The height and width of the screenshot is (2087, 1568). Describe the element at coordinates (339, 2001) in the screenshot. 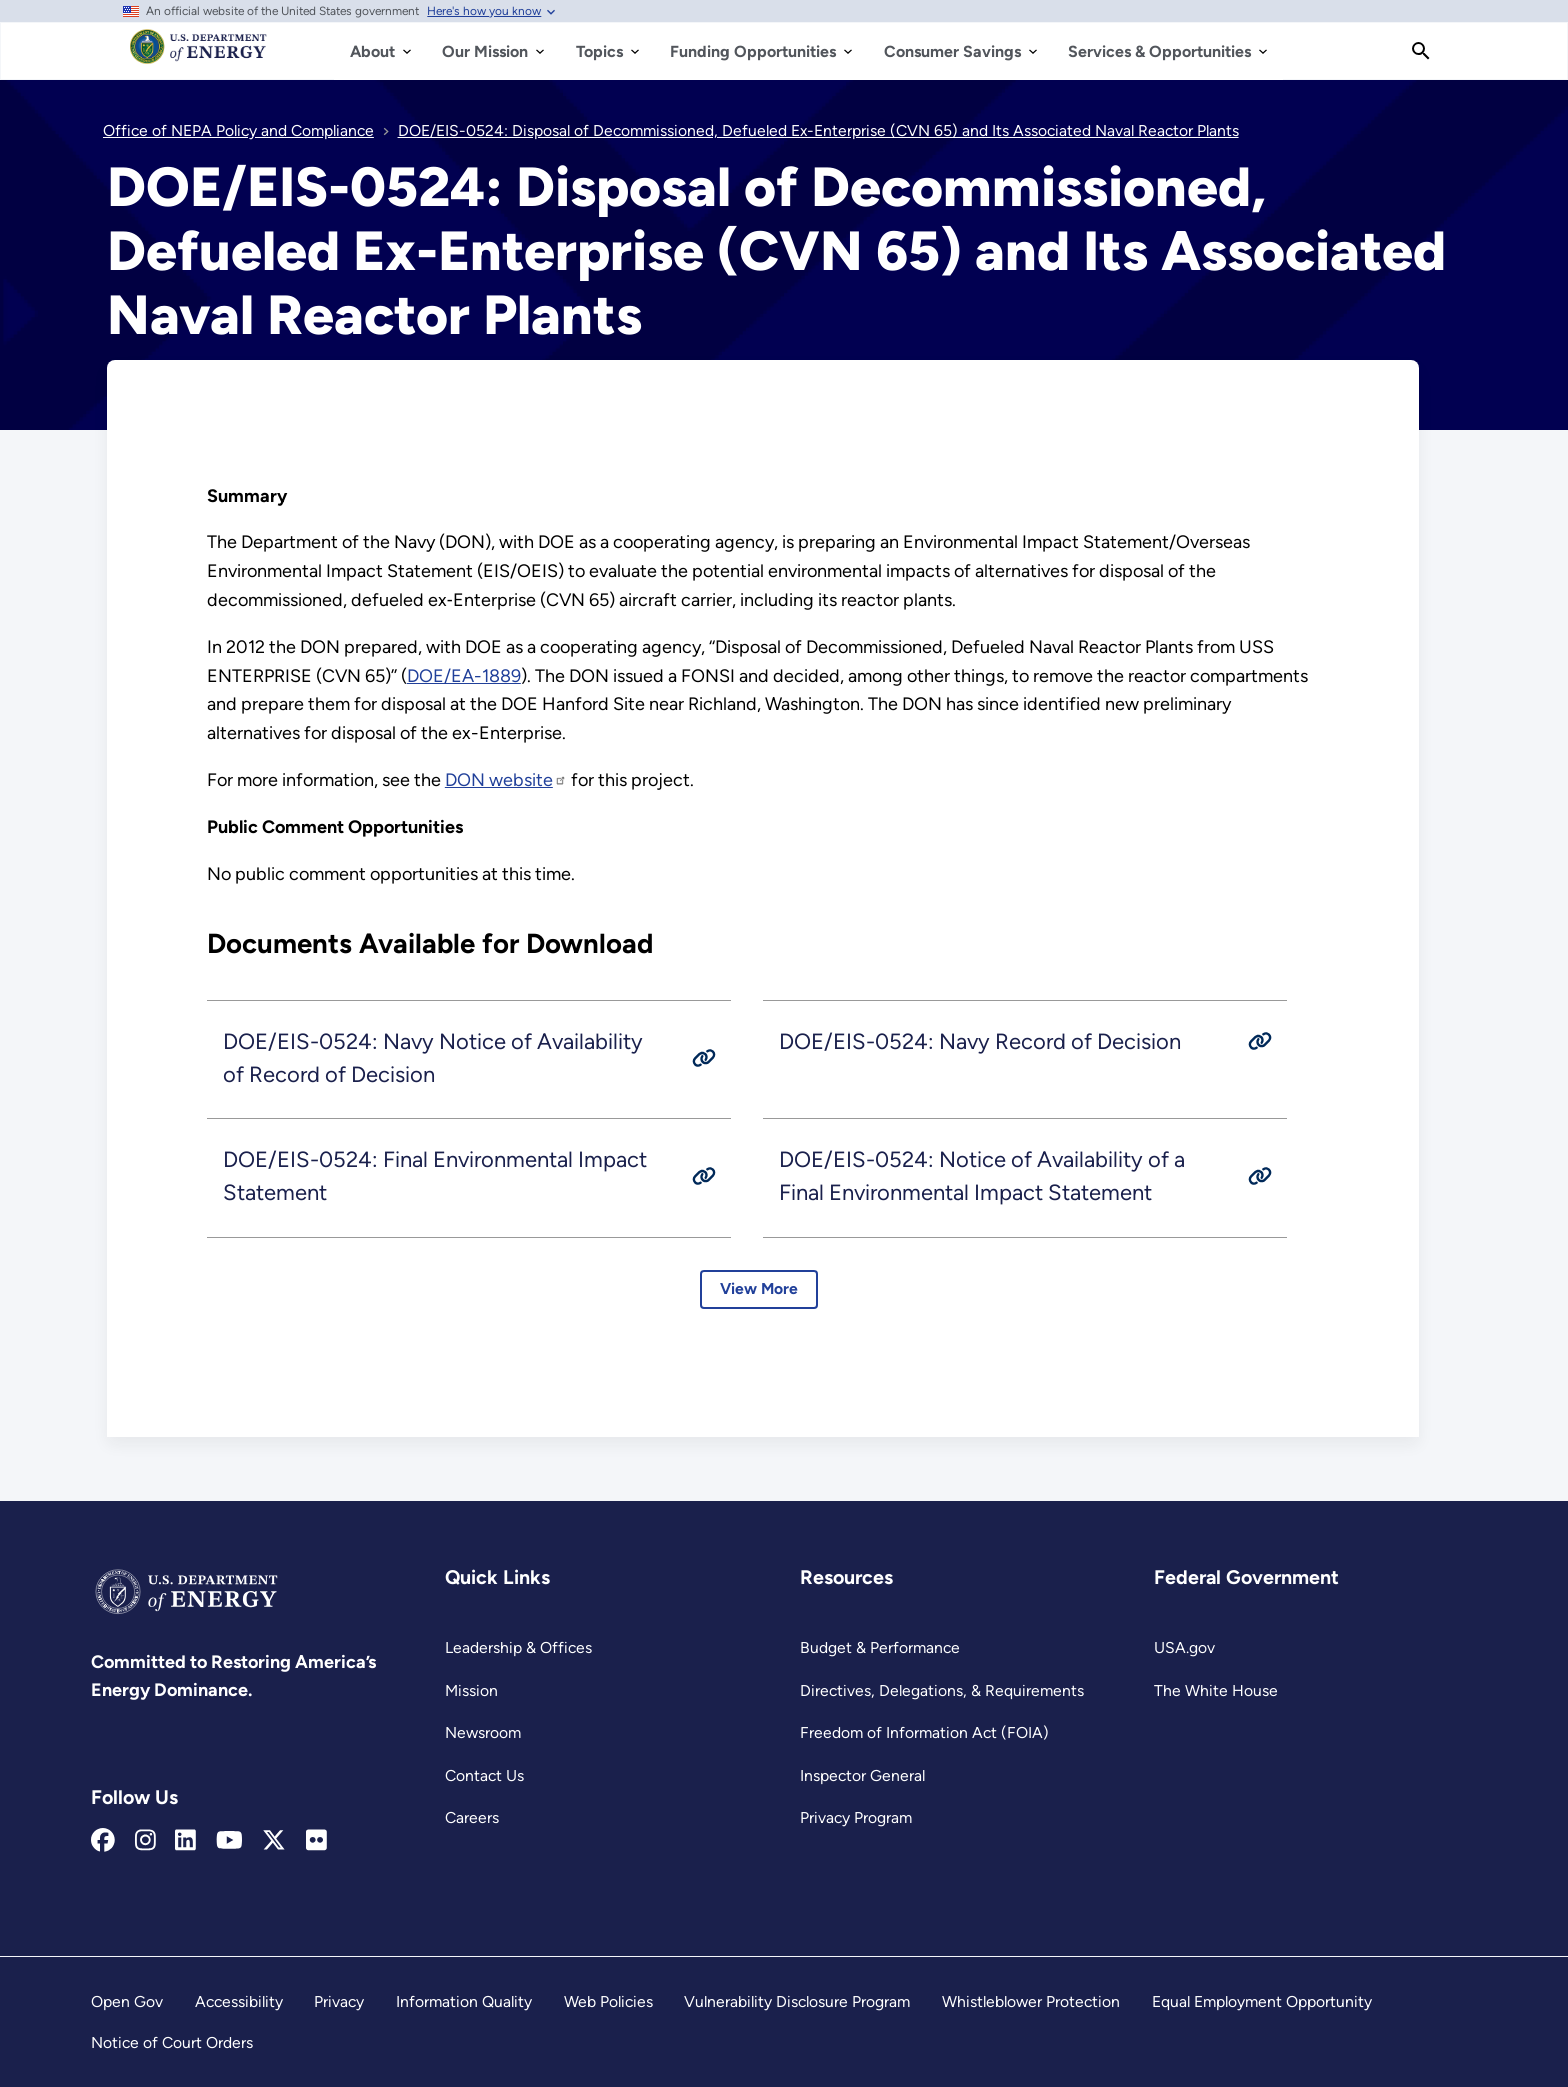

I see `Privacy` at that location.